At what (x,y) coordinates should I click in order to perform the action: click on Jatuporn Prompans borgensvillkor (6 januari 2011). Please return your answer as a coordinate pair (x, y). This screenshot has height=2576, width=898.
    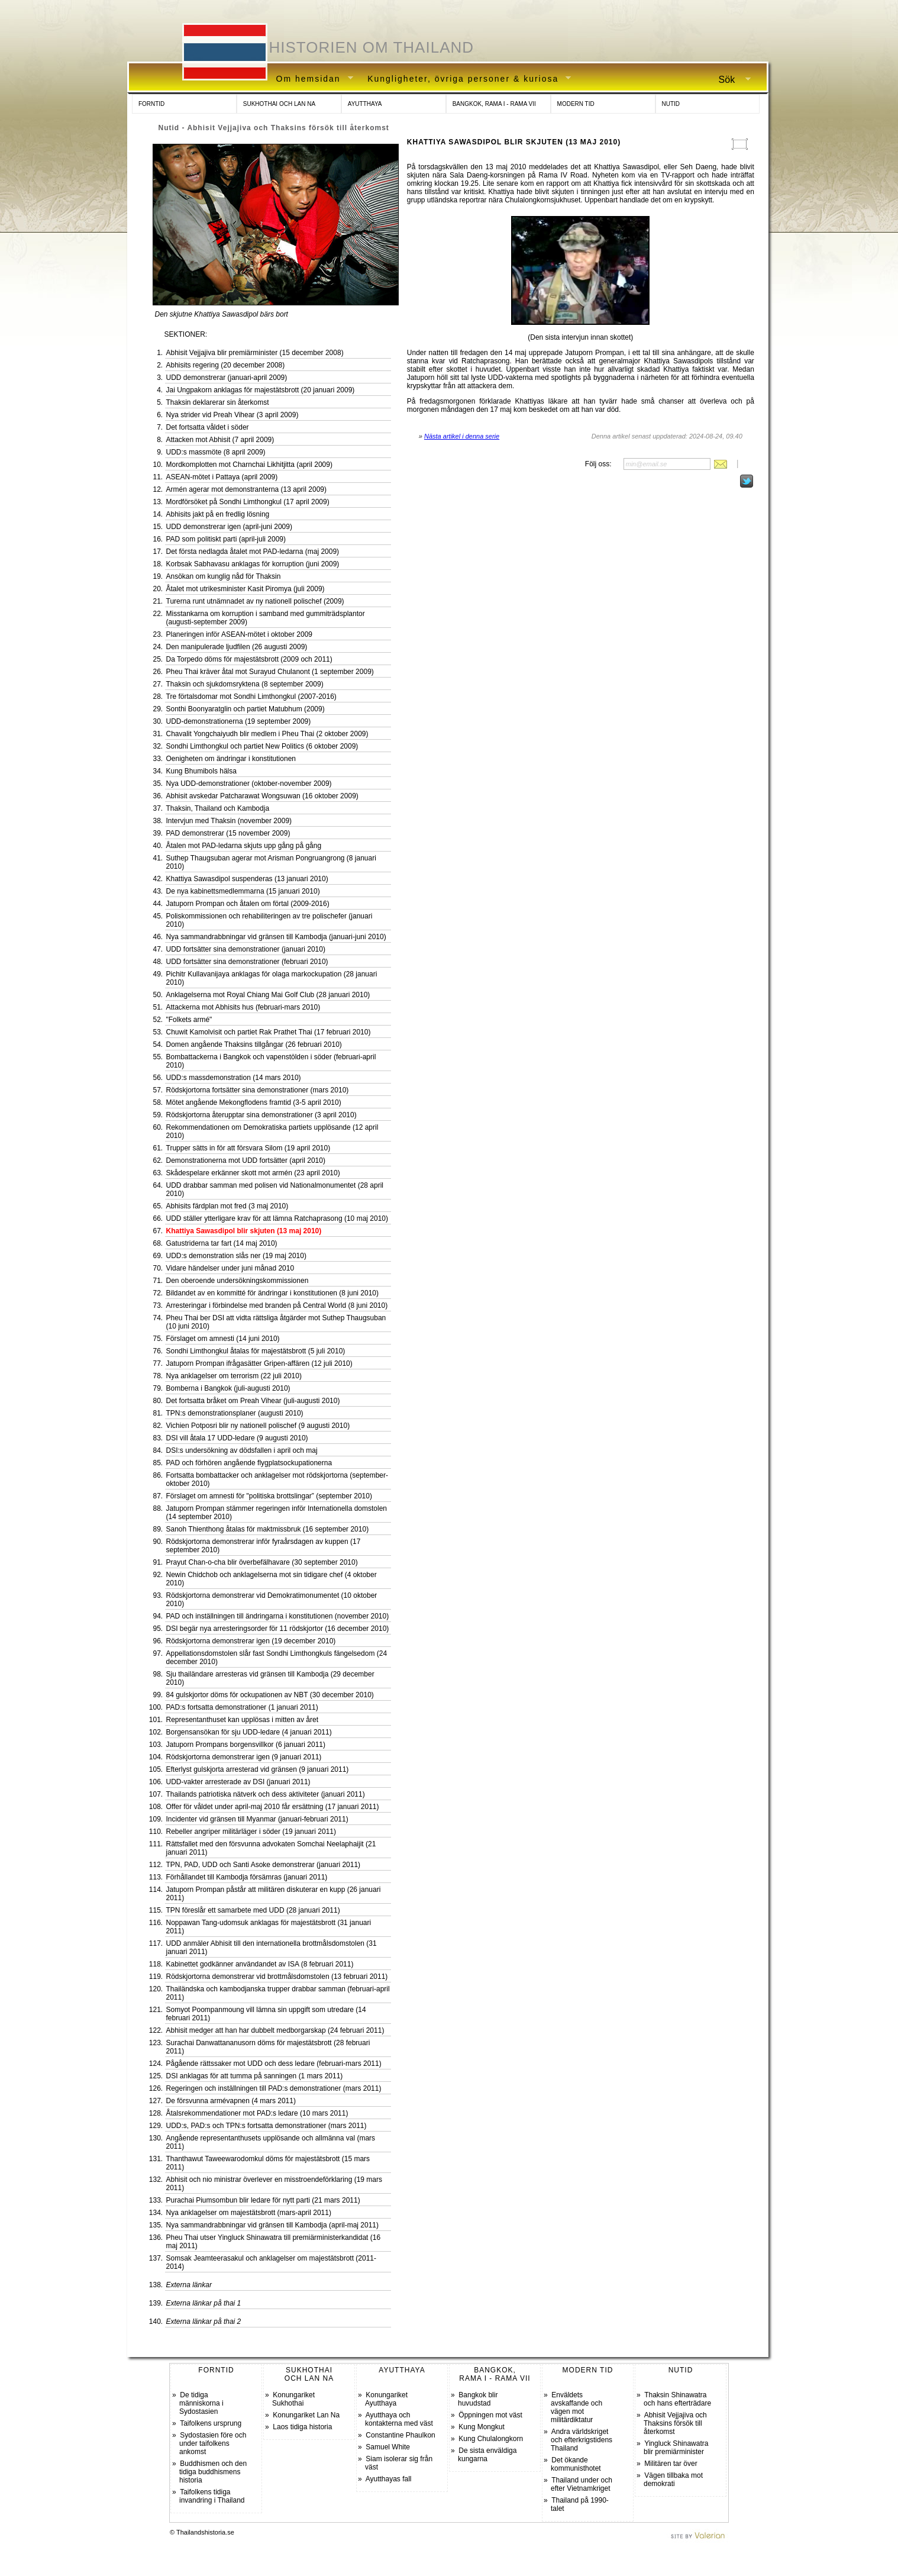
    Looking at the image, I should click on (245, 1744).